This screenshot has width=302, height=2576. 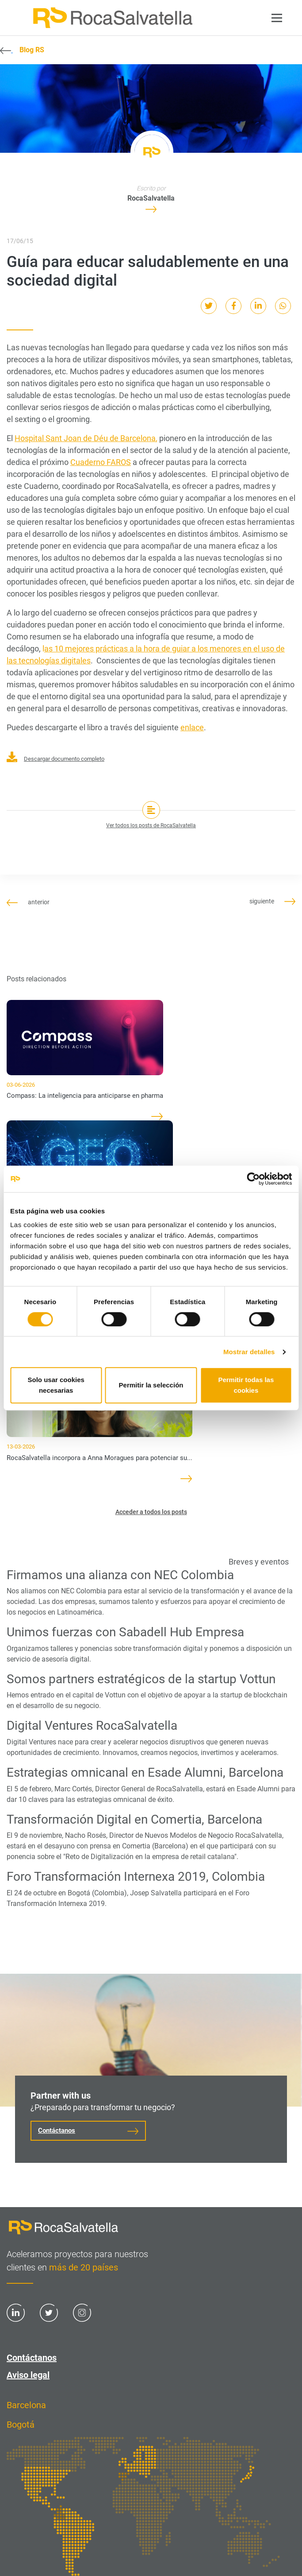 What do you see at coordinates (56, 2130) in the screenshot?
I see `Contáctanos` at bounding box center [56, 2130].